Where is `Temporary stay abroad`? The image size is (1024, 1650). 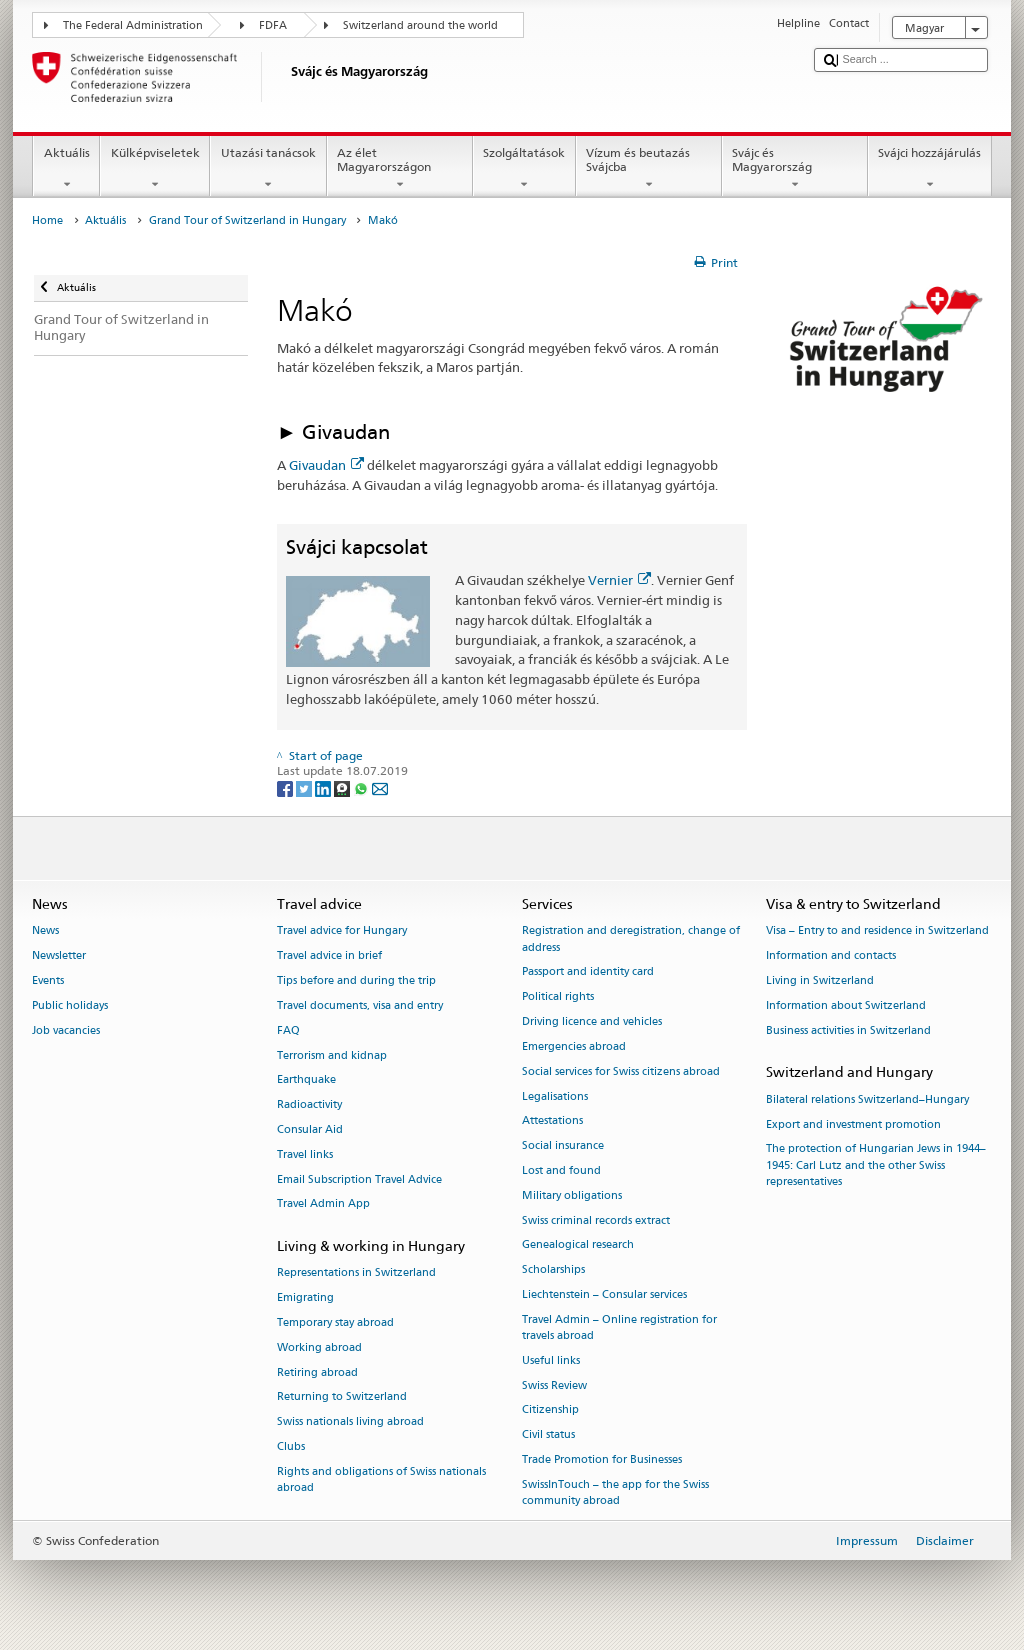
Temporary stay abroad is located at coordinates (335, 1322).